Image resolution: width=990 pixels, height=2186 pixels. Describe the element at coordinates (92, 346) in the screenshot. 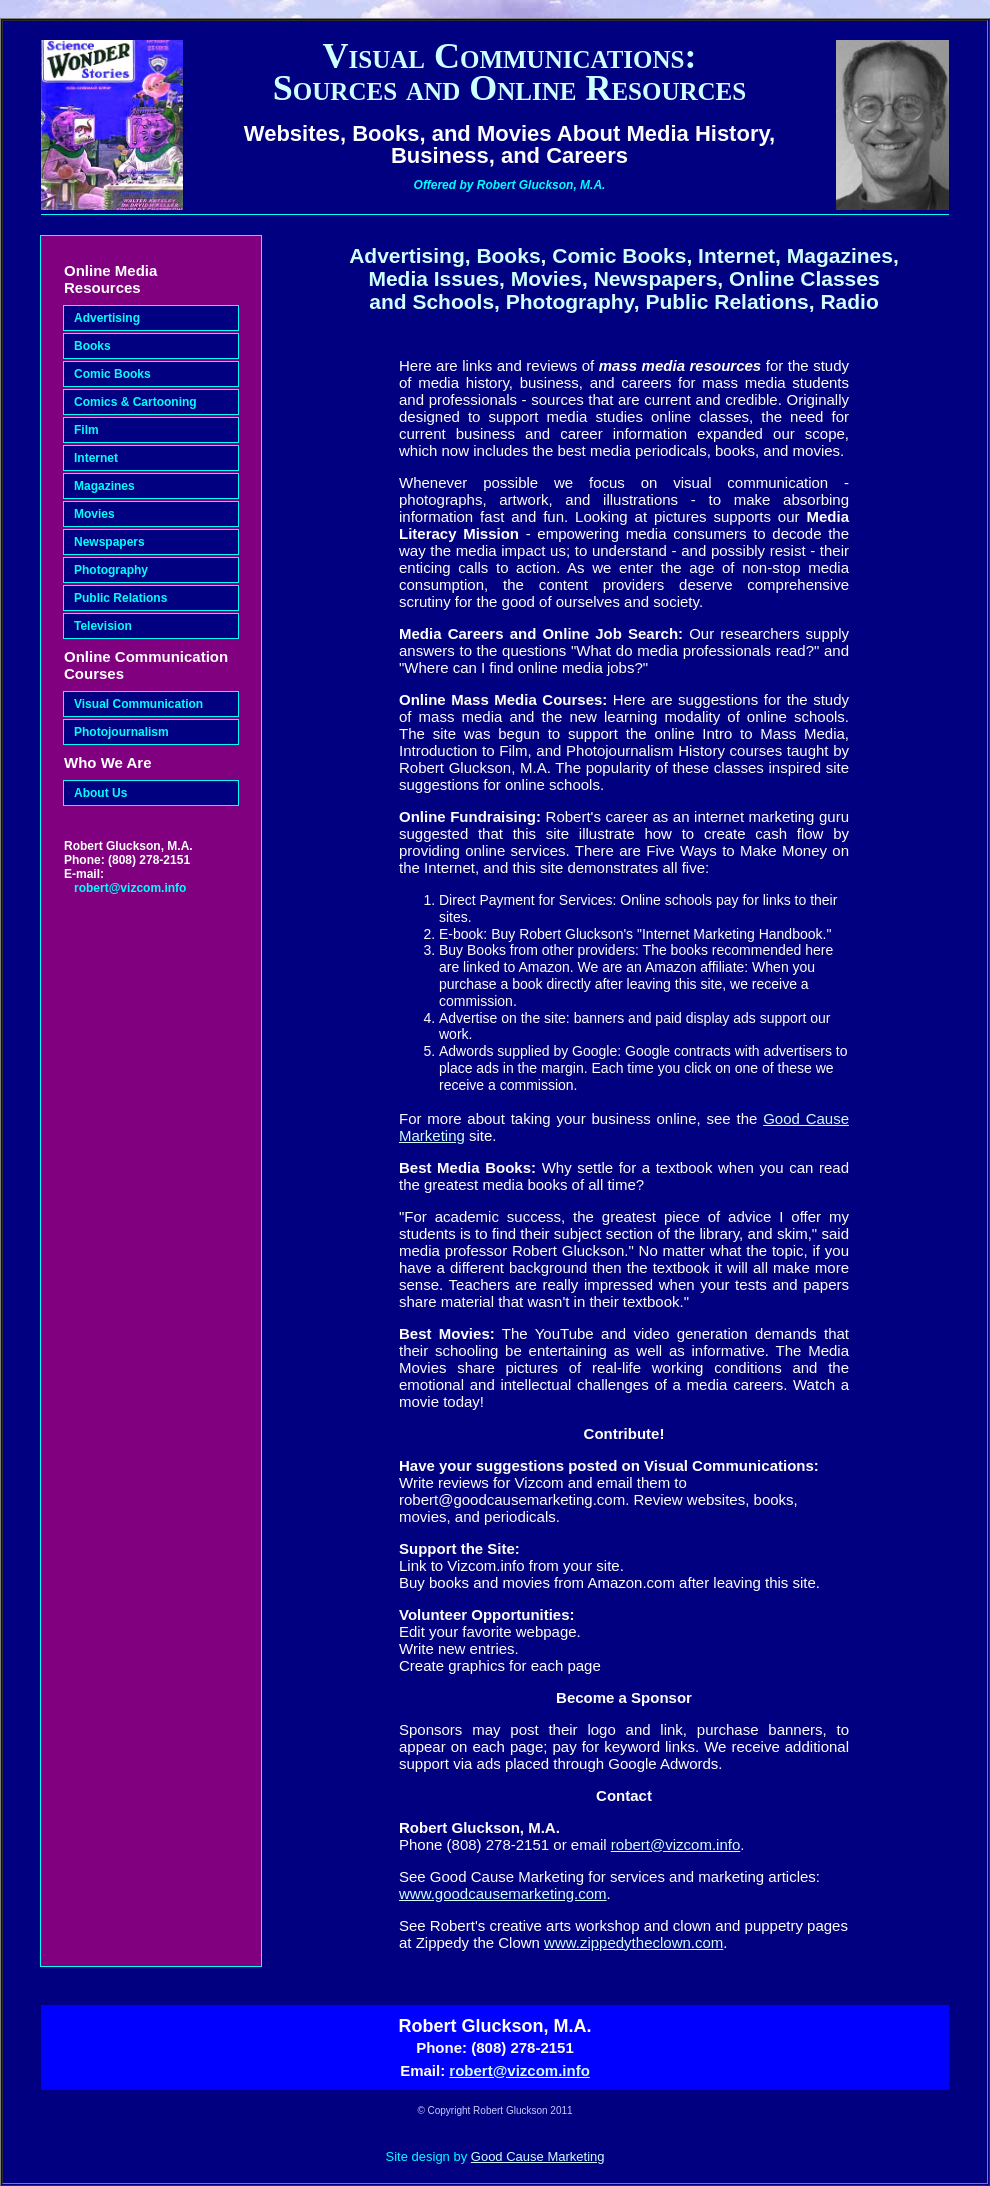

I see `Books` at that location.